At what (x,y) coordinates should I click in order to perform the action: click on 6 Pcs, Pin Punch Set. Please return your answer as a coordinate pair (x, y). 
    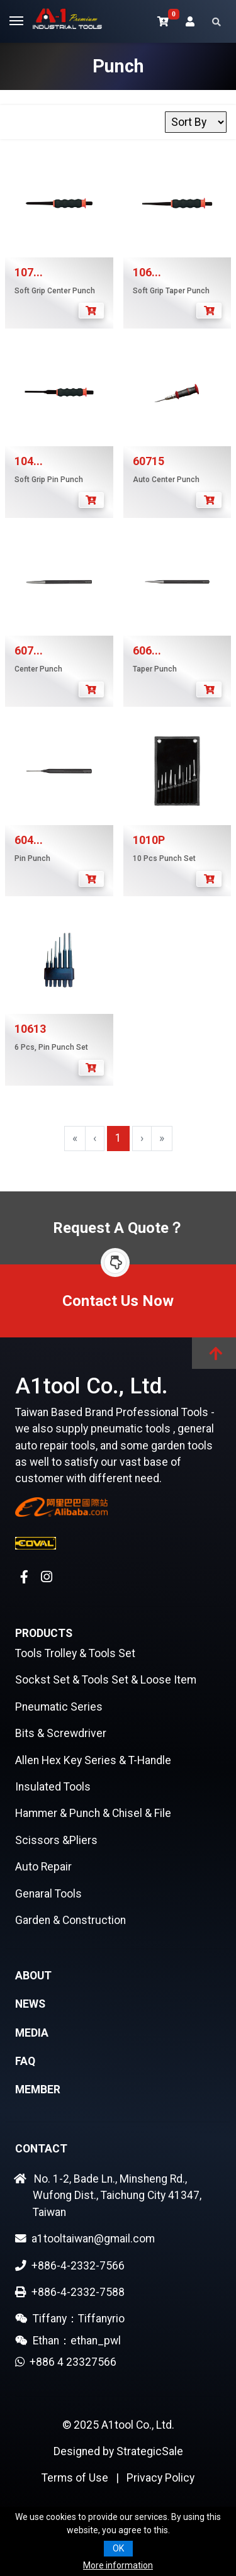
    Looking at the image, I should click on (51, 1047).